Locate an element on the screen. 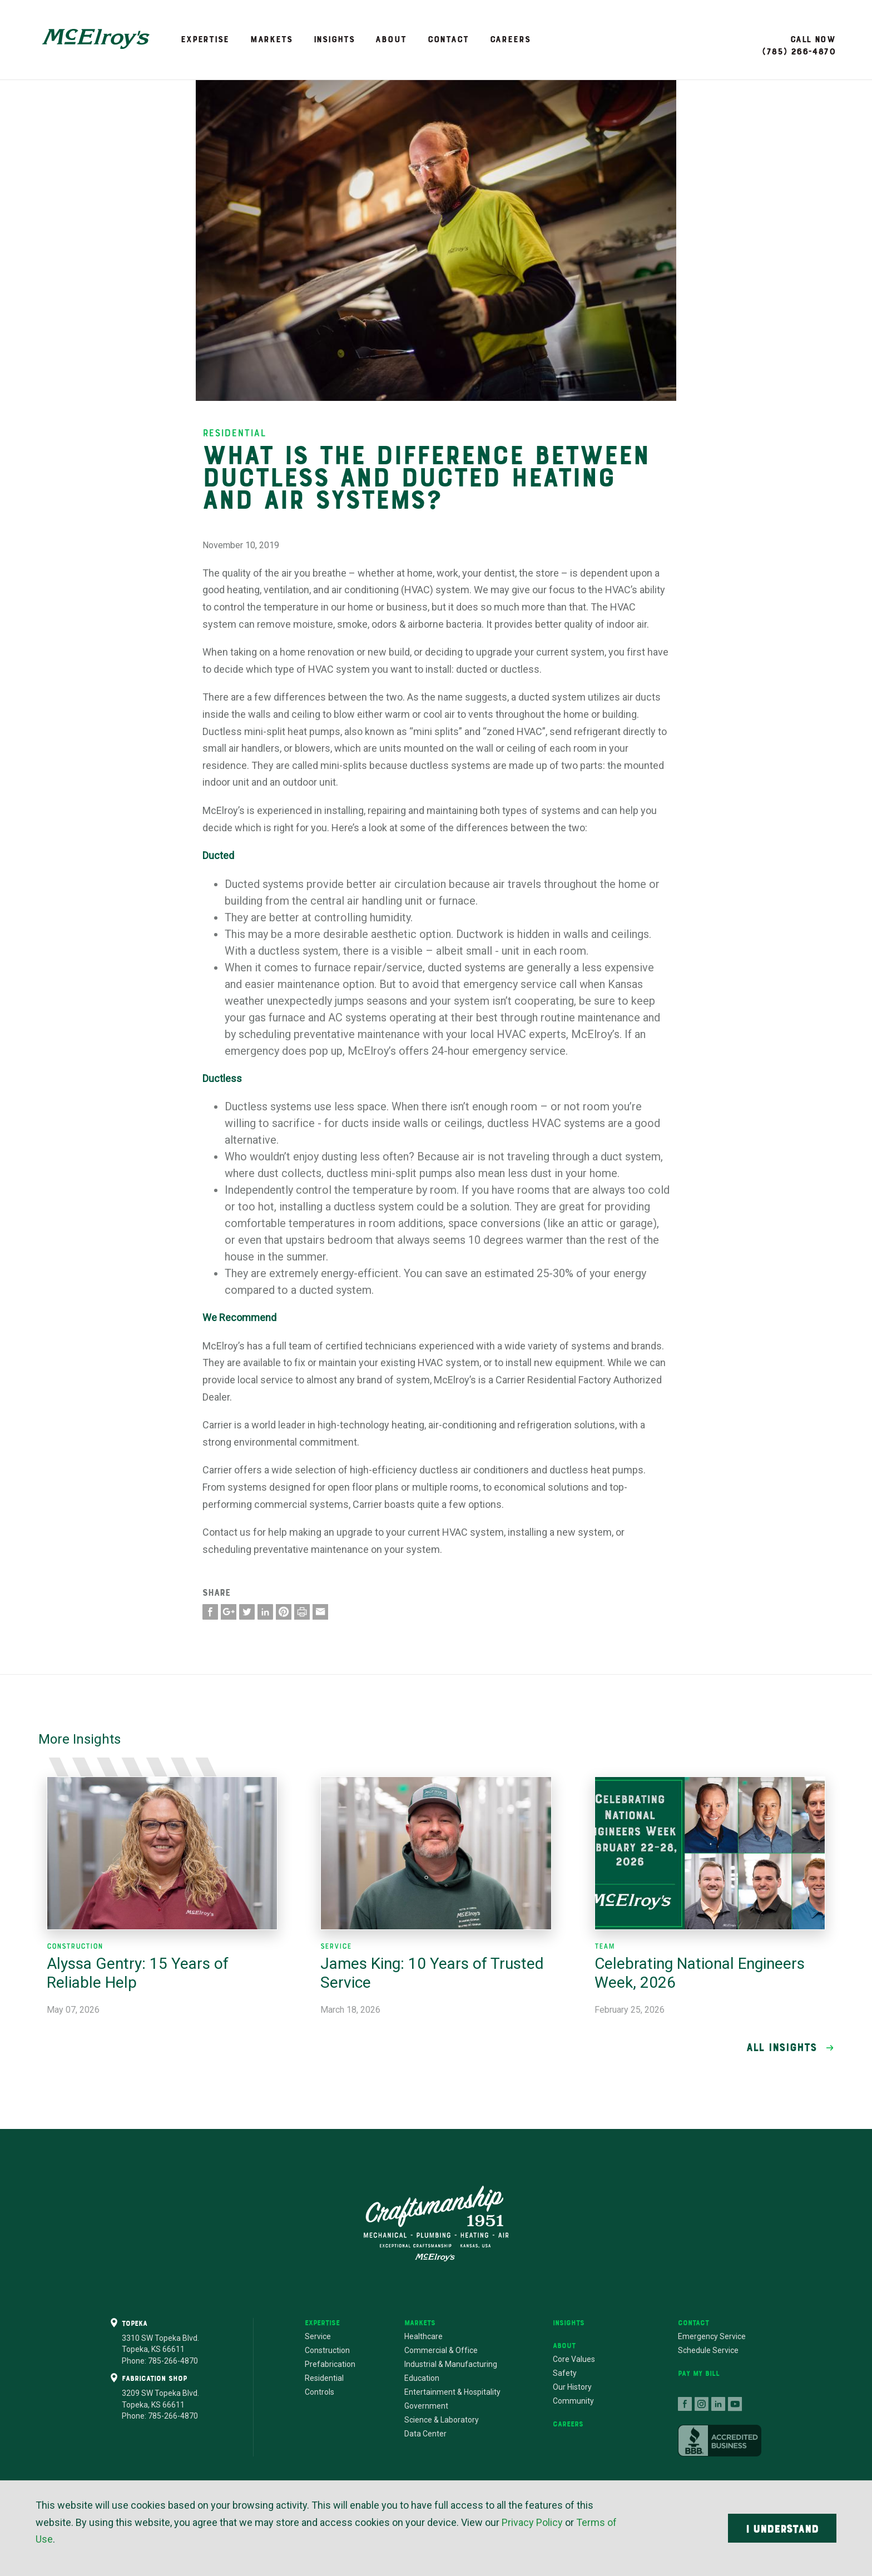 This screenshot has width=872, height=2576. Commercial & Office is located at coordinates (441, 2350).